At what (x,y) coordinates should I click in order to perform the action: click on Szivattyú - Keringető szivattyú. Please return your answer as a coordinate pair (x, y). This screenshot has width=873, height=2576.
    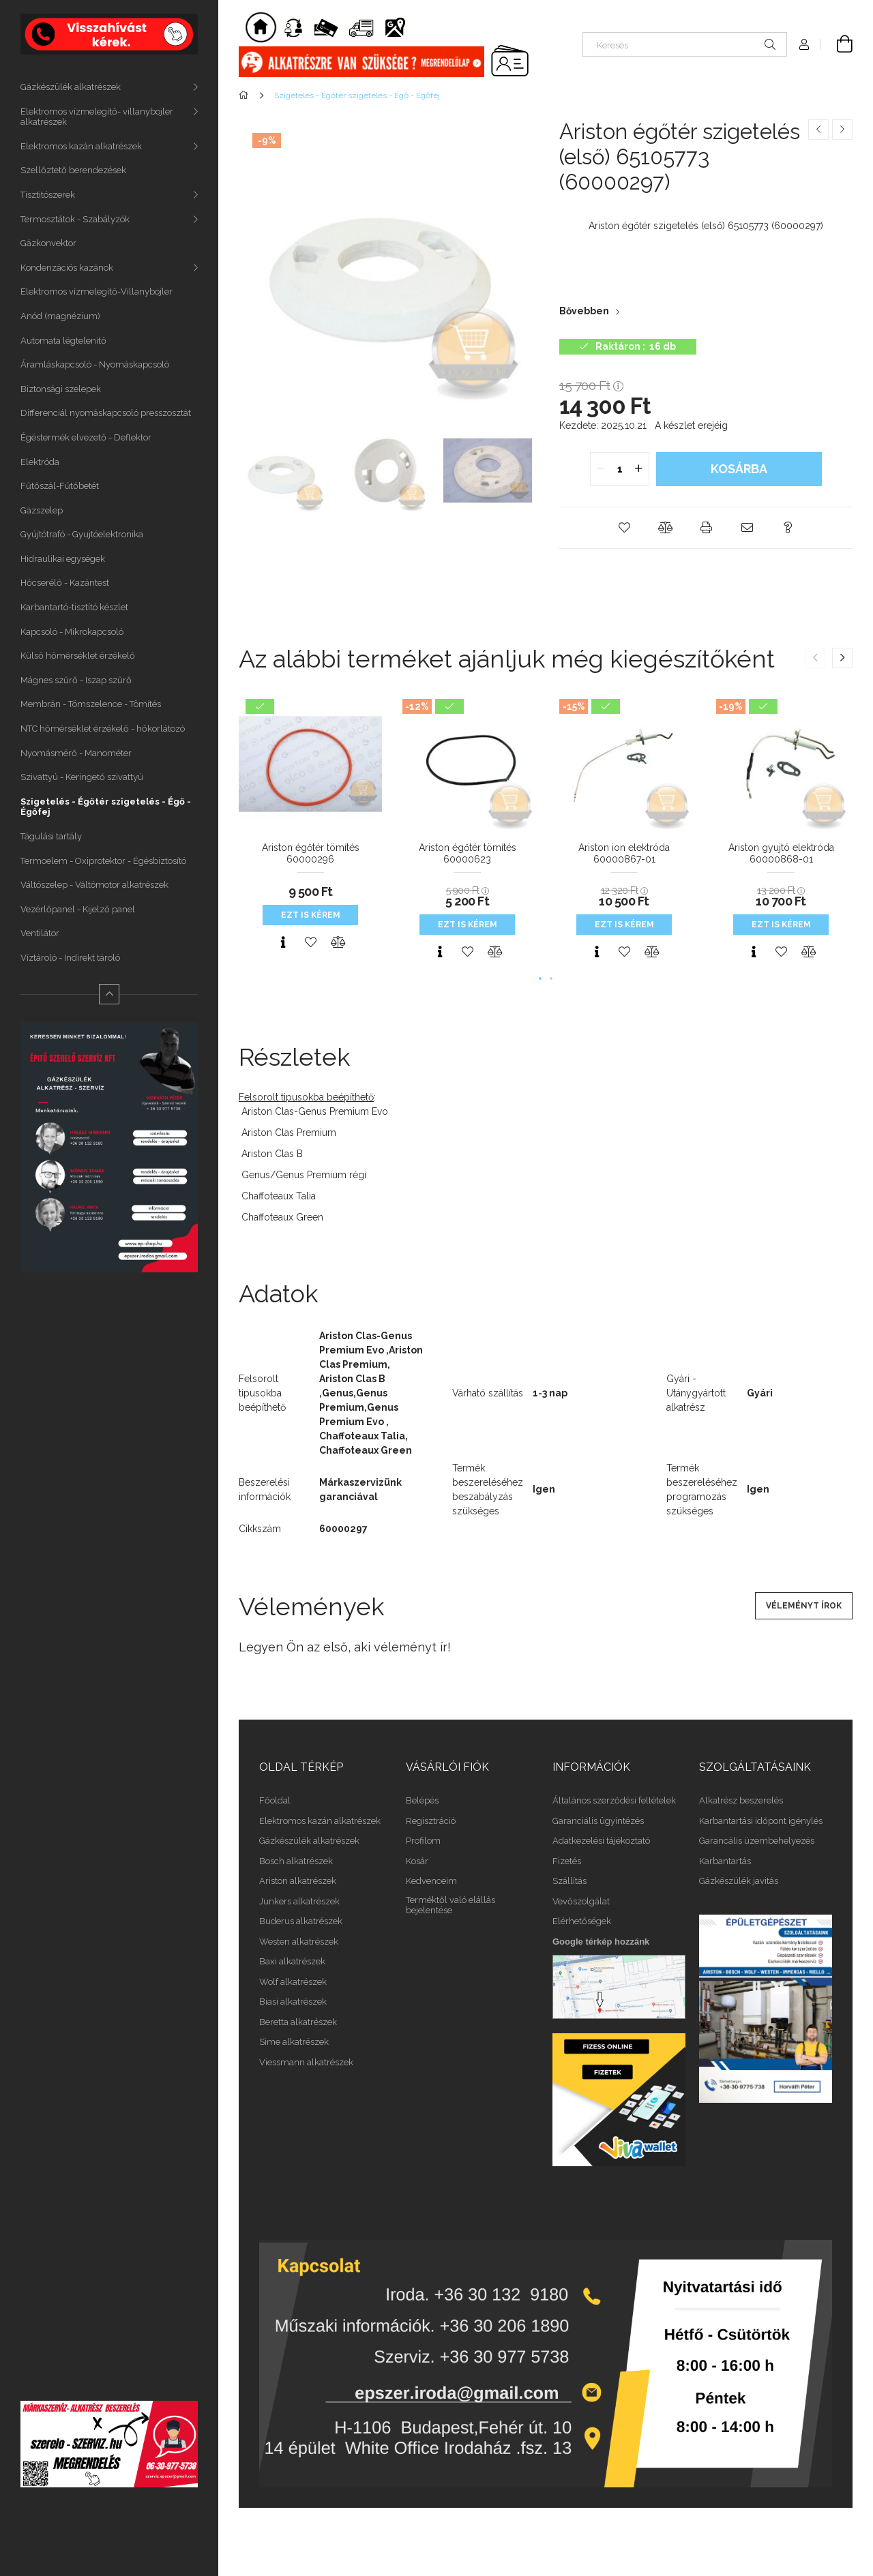
    Looking at the image, I should click on (81, 777).